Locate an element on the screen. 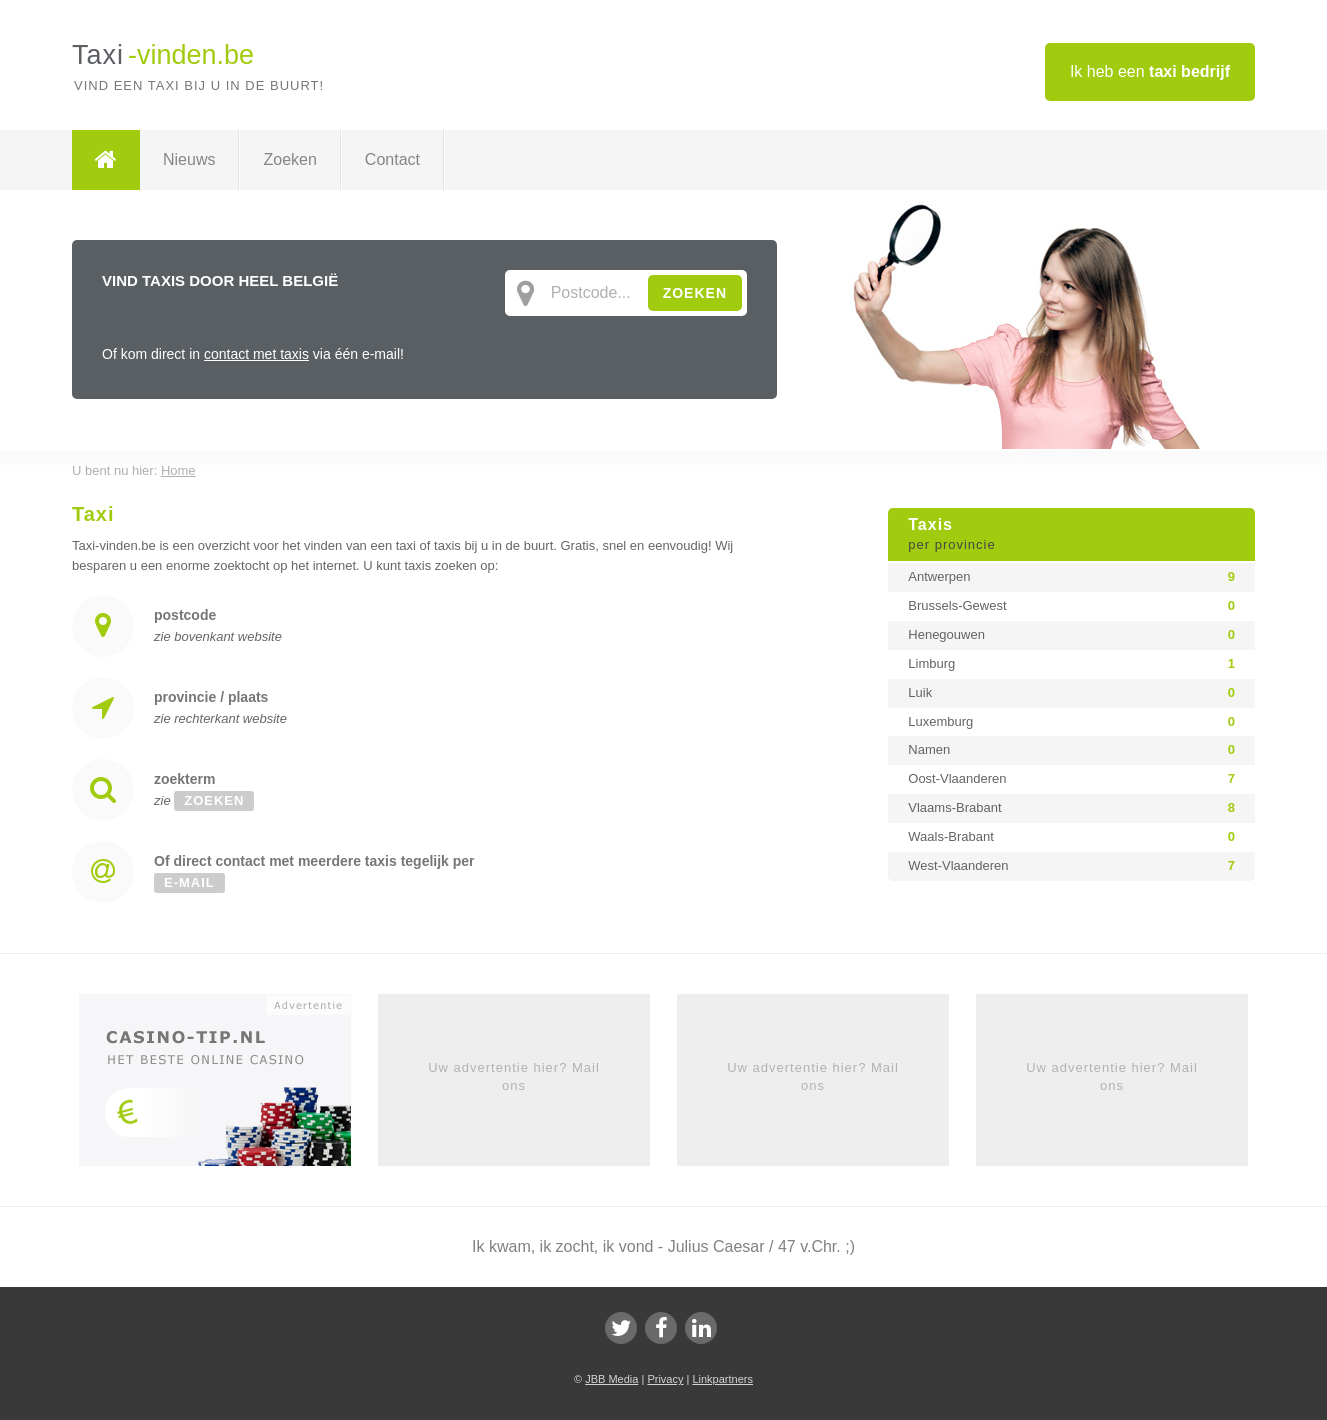  Contact is located at coordinates (392, 159).